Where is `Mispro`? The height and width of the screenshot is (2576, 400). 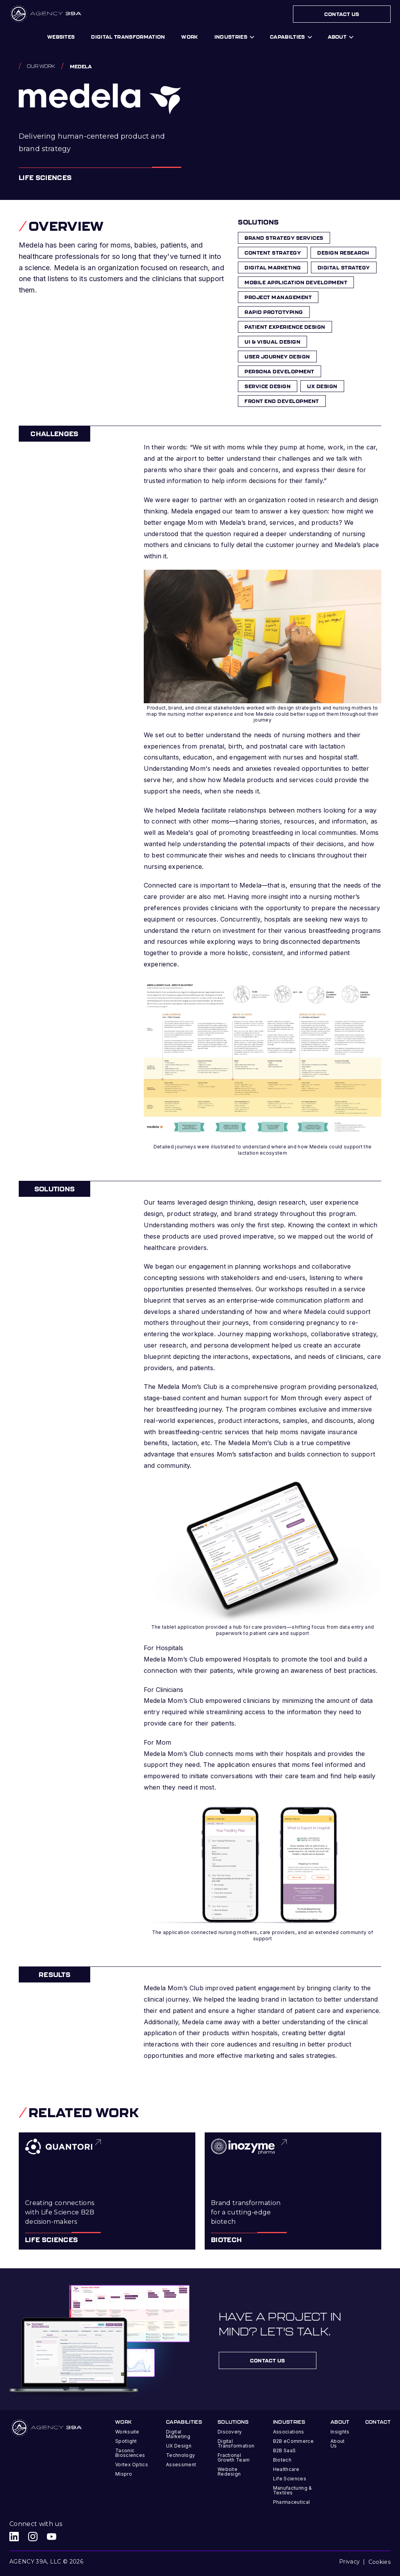 Mispro is located at coordinates (123, 2474).